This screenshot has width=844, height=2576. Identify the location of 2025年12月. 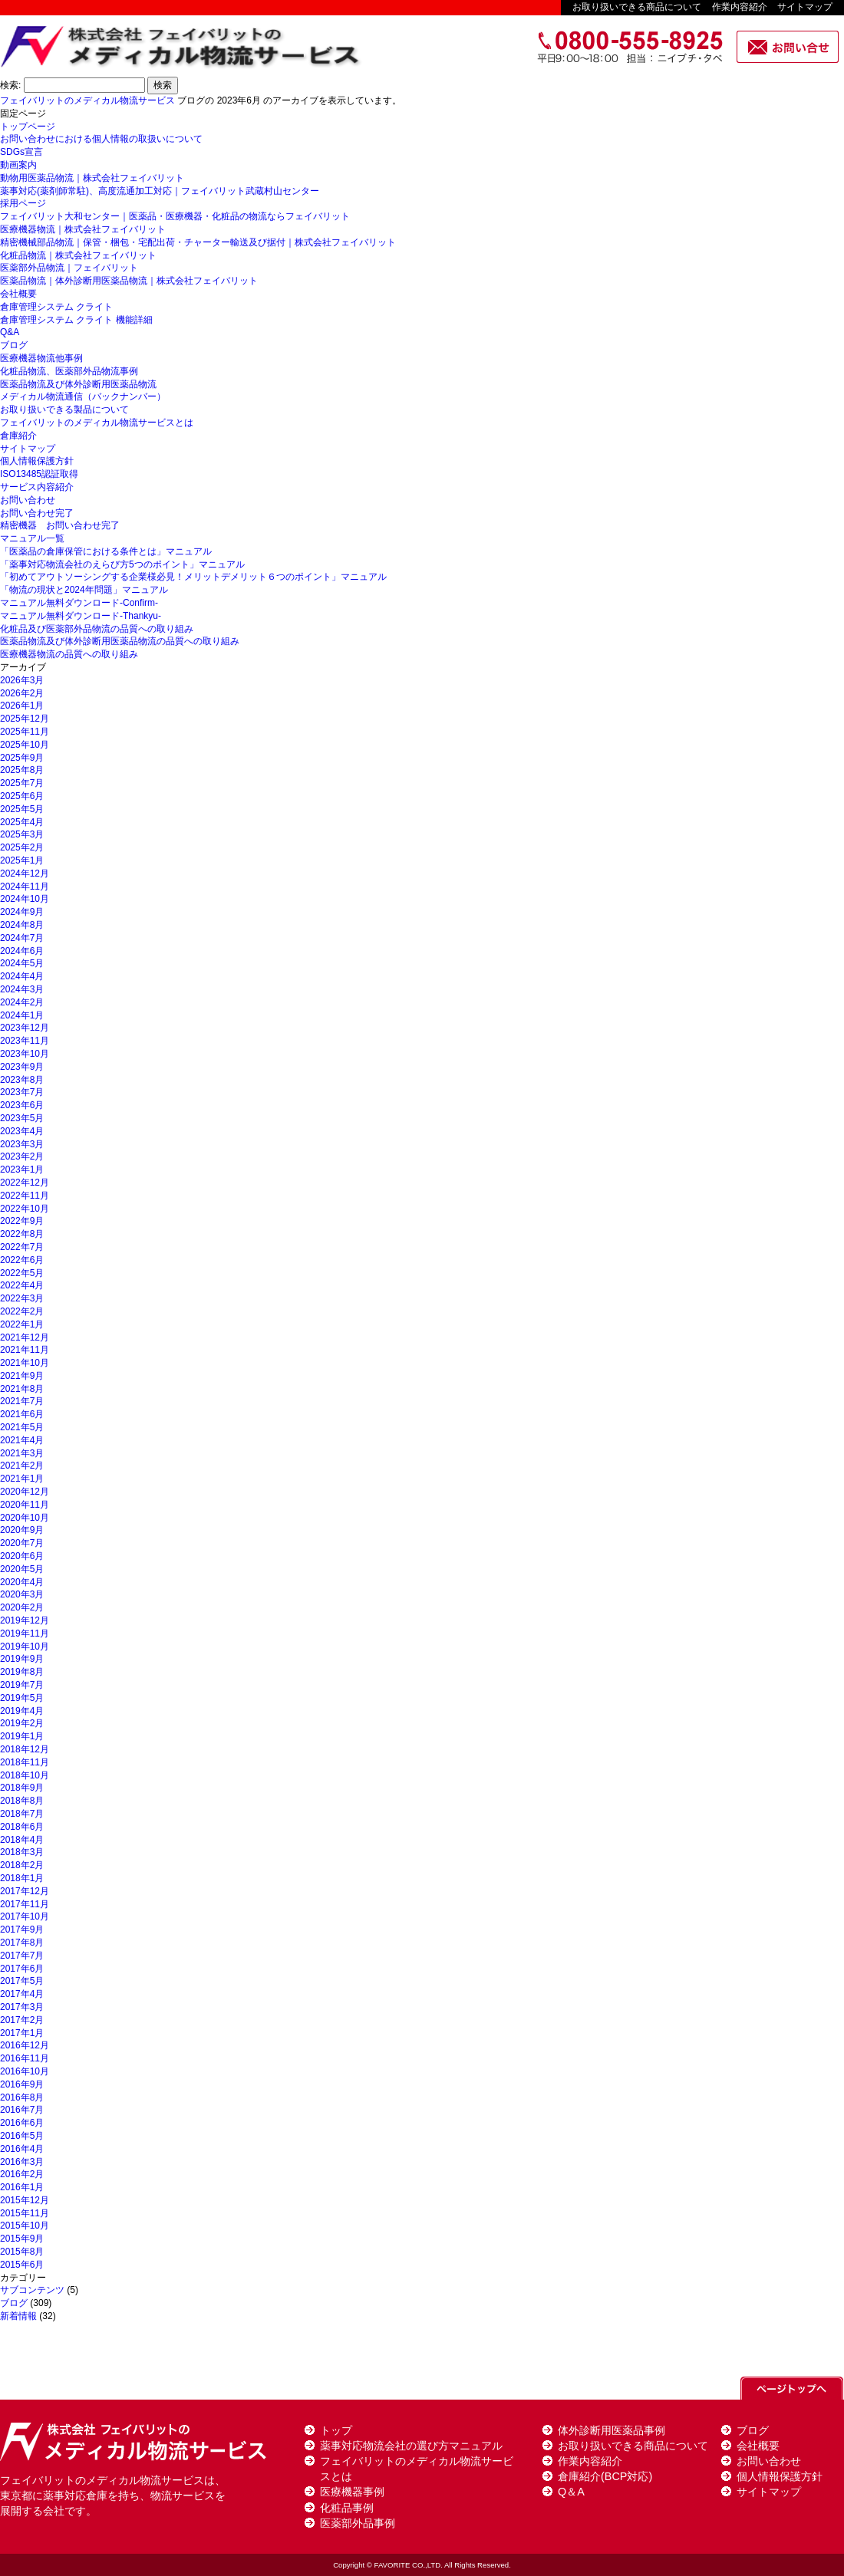
(24, 718).